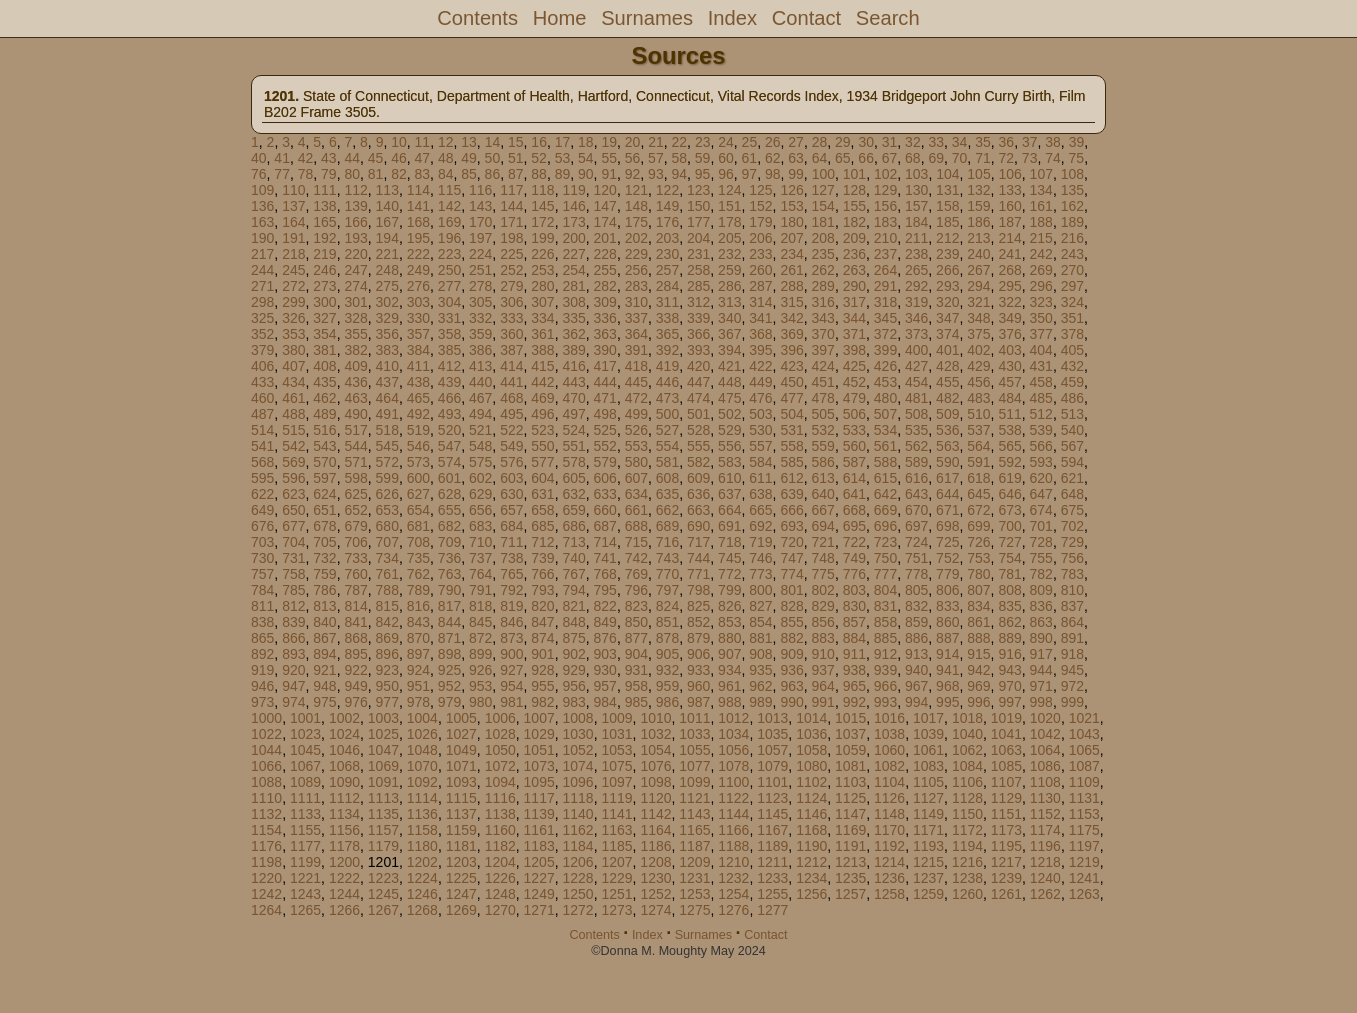 This screenshot has height=1013, width=1357. Describe the element at coordinates (324, 654) in the screenshot. I see `894` at that location.